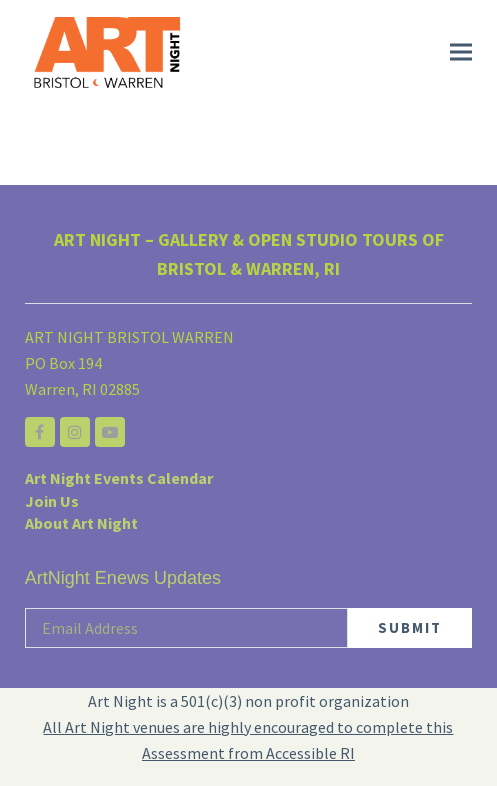  I want to click on Join Us, so click(52, 501).